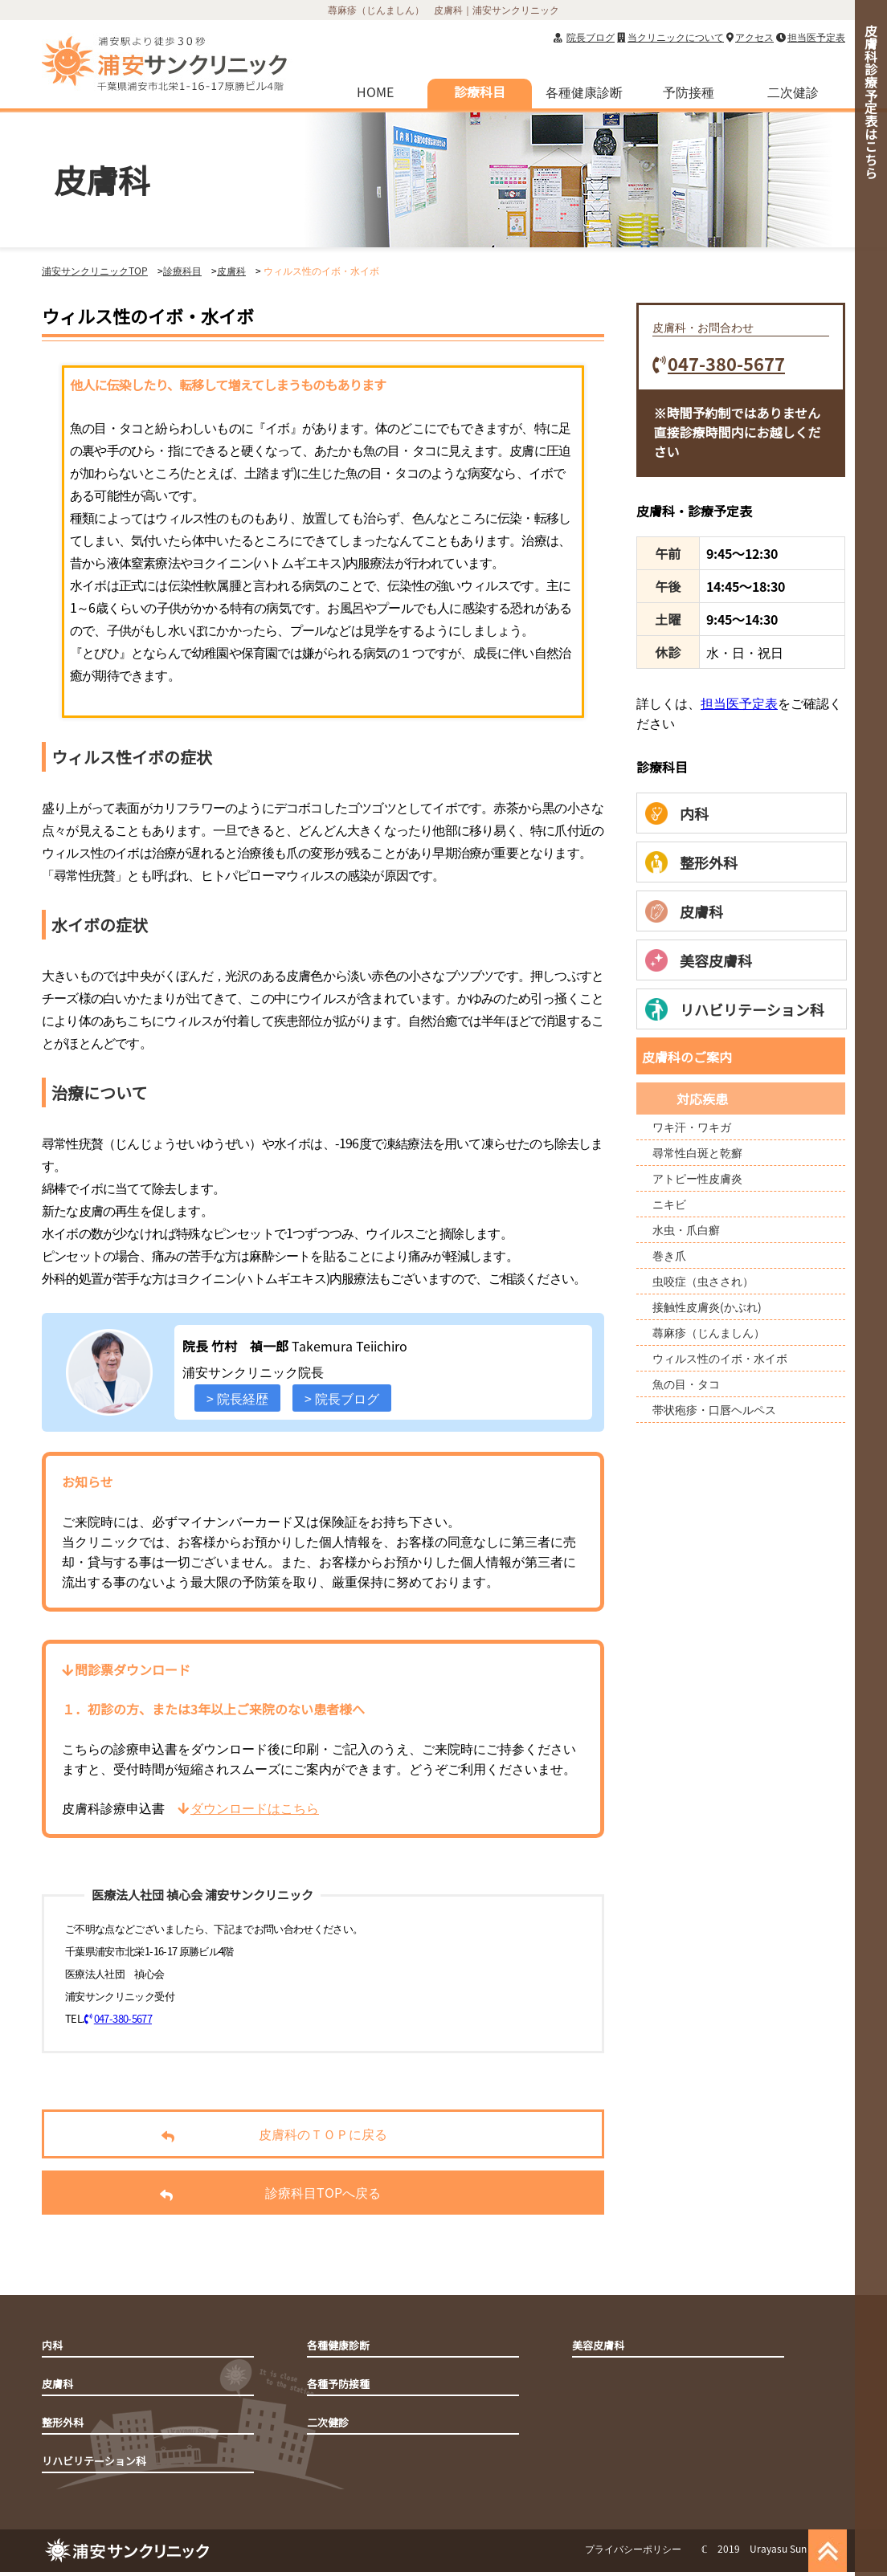 Image resolution: width=887 pixels, height=2576 pixels. I want to click on 美容皮膚科, so click(698, 960).